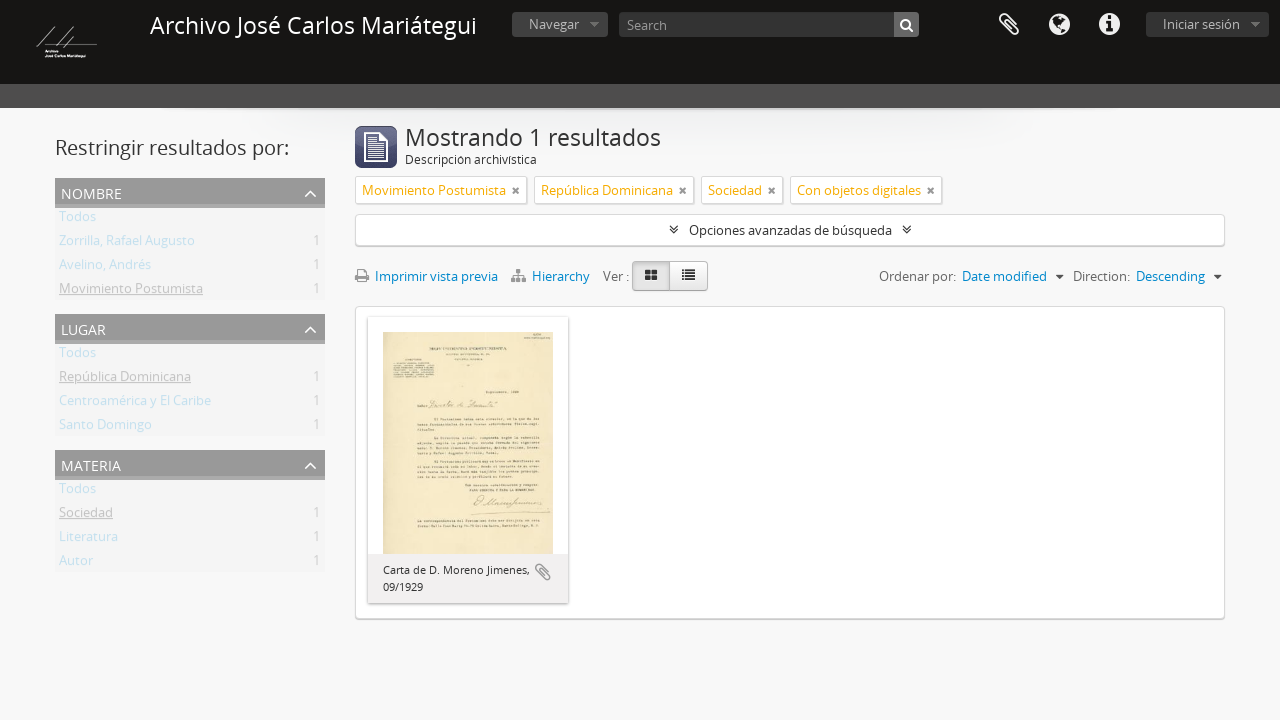 This screenshot has width=1280, height=720. Describe the element at coordinates (1101, 276) in the screenshot. I see `Direction:` at that location.